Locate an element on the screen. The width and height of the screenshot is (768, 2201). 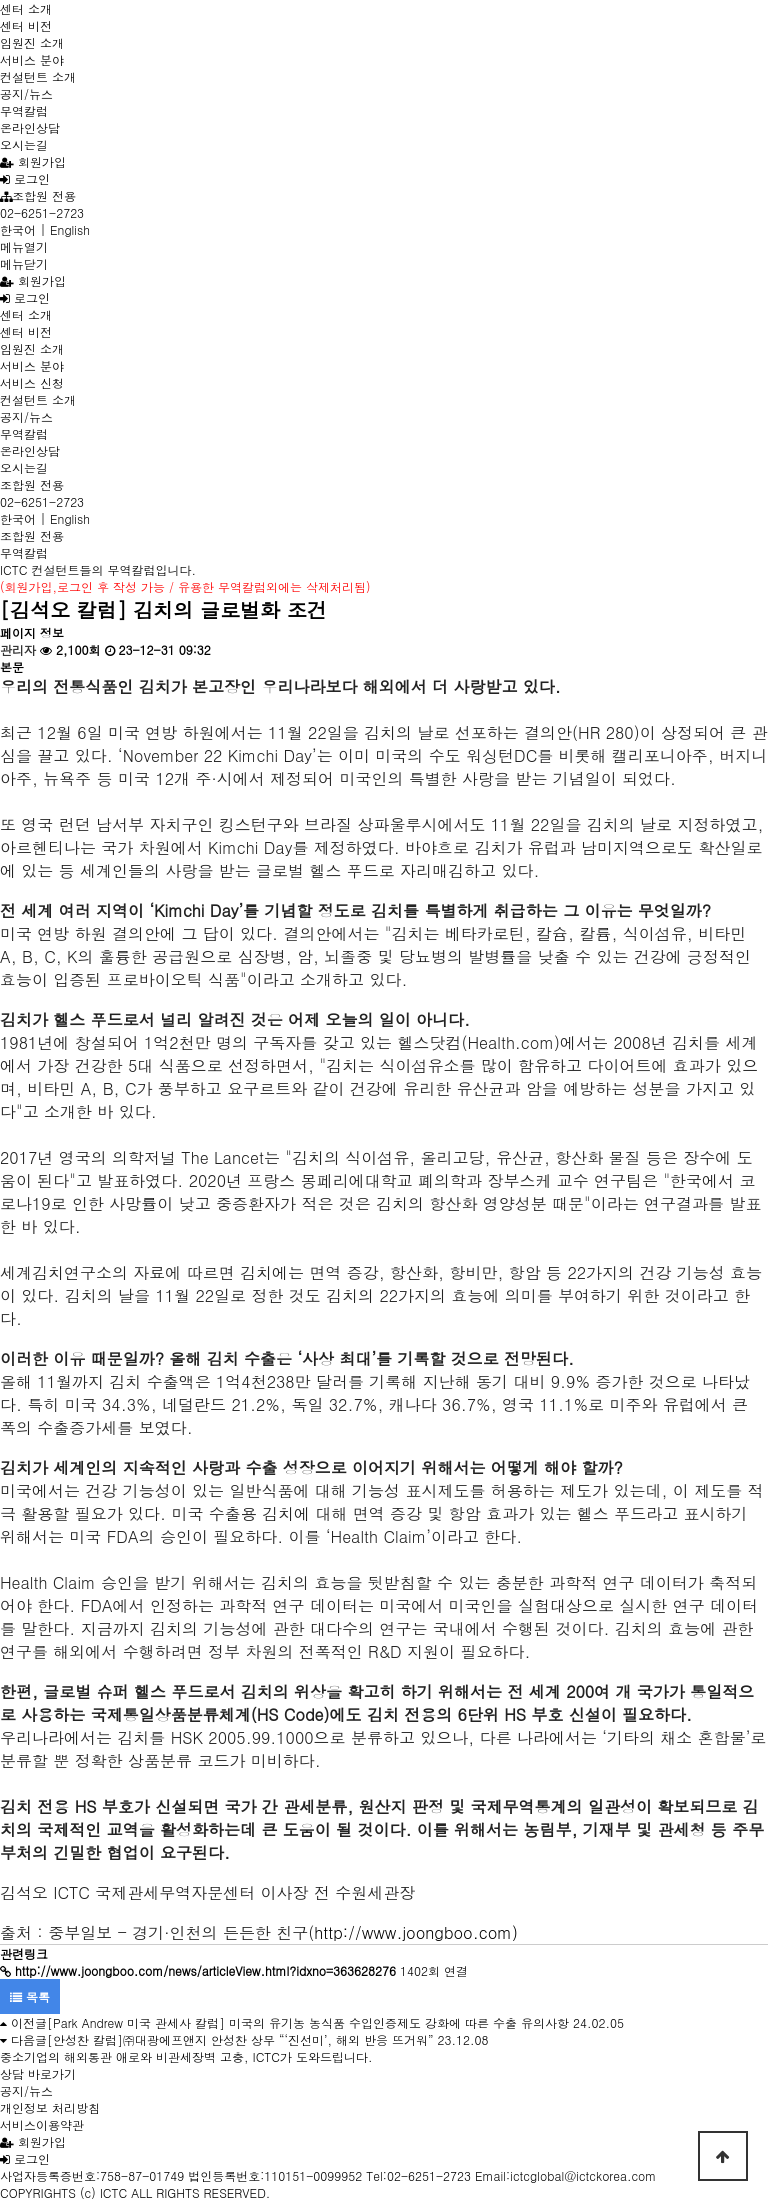
메뉴닫기 is located at coordinates (24, 263).